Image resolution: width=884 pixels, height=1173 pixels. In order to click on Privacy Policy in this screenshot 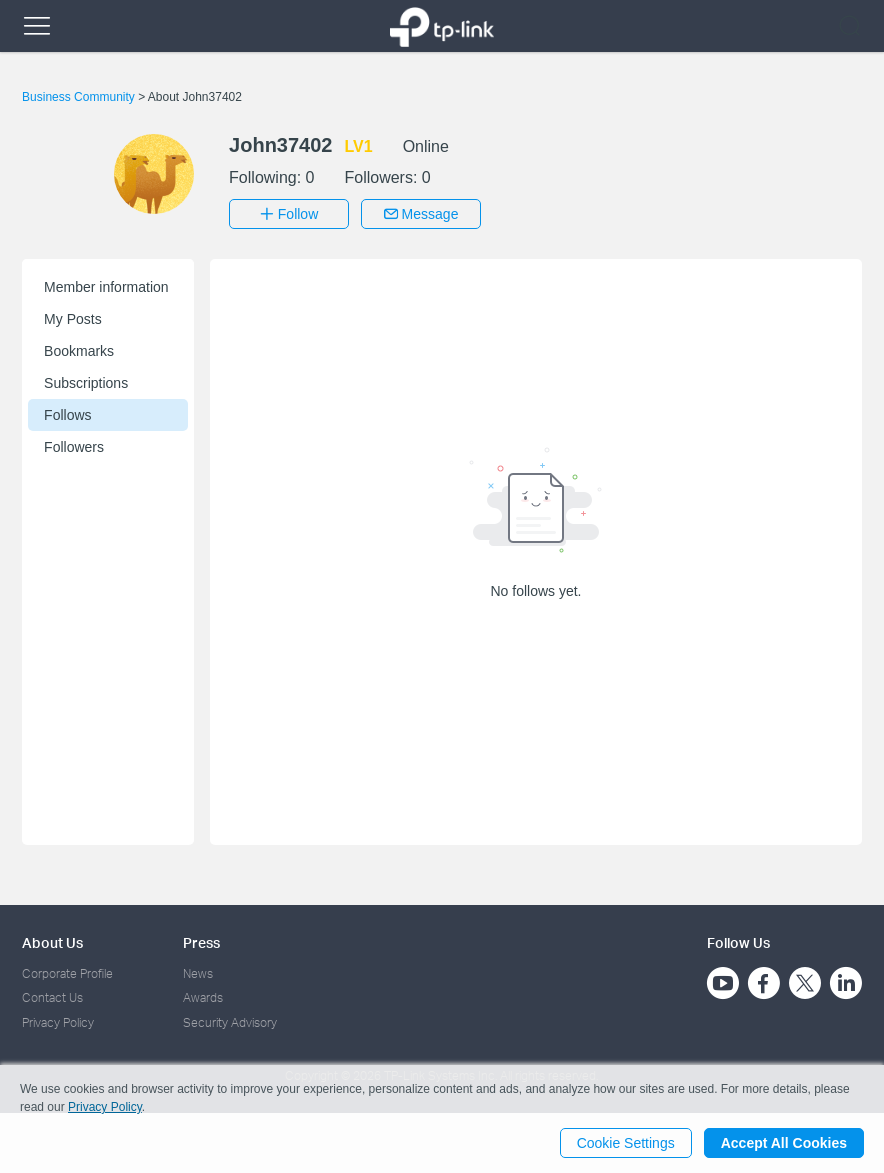, I will do `click(58, 1022)`.